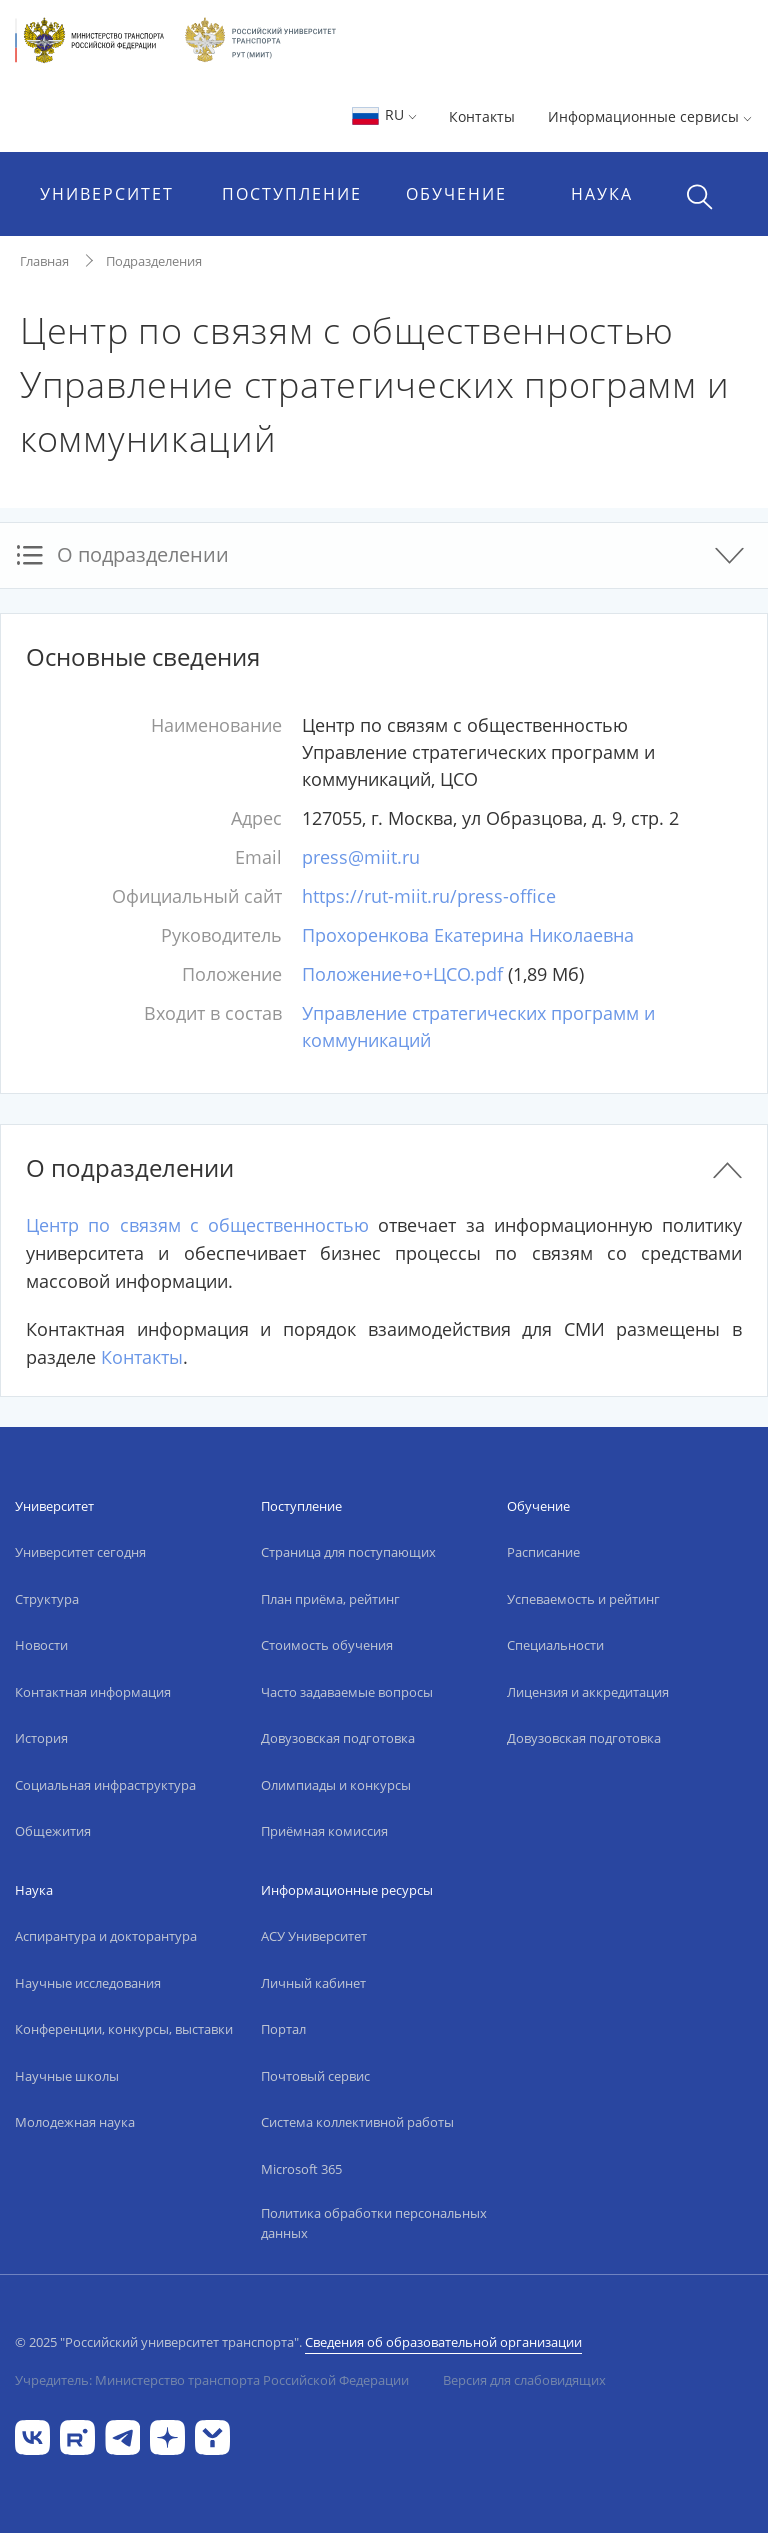 The height and width of the screenshot is (2533, 768). I want to click on Microsoft 365, so click(301, 2169).